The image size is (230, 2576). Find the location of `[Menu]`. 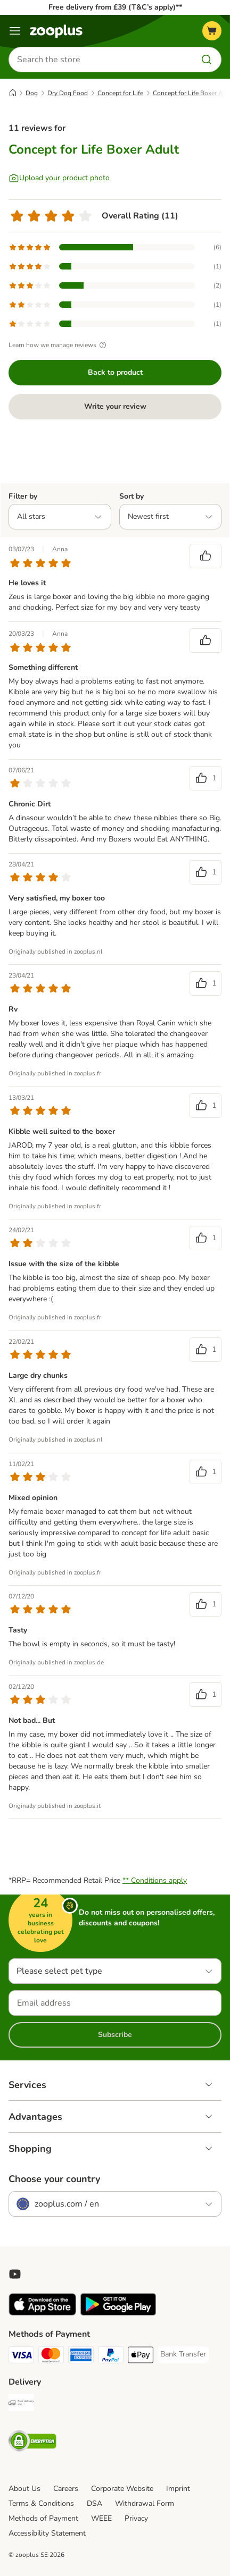

[Menu] is located at coordinates (15, 30).